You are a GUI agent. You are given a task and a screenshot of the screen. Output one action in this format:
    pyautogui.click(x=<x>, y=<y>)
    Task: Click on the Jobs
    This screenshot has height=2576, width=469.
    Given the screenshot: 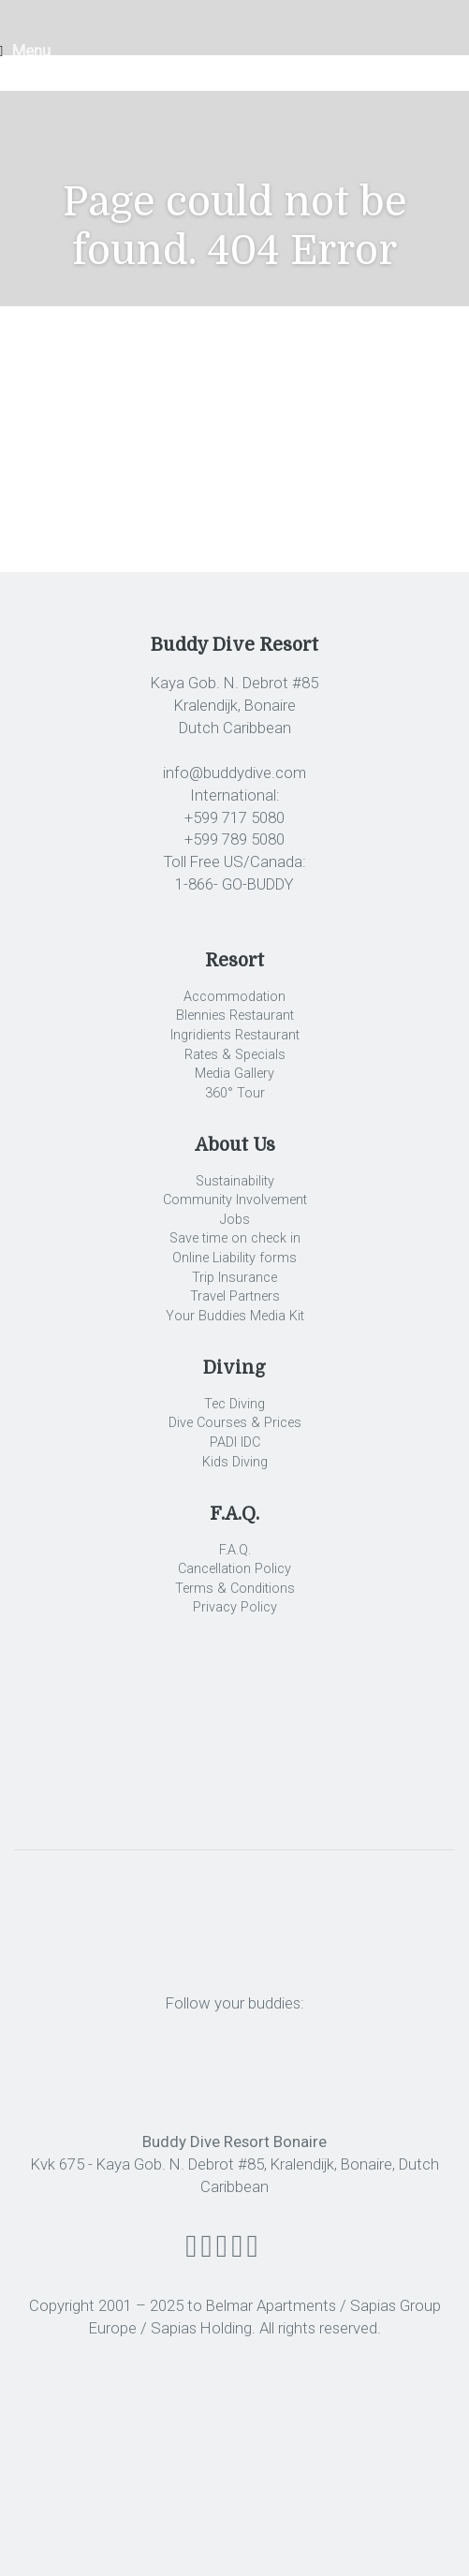 What is the action you would take?
    pyautogui.click(x=235, y=1220)
    